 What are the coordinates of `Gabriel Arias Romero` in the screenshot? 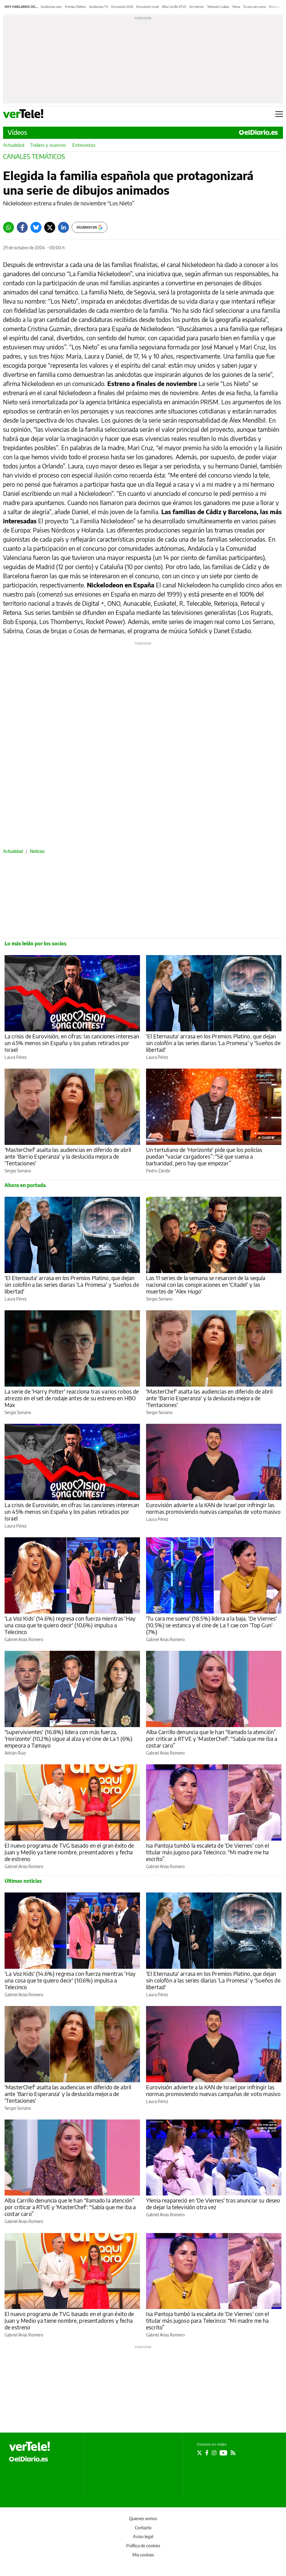 It's located at (24, 1639).